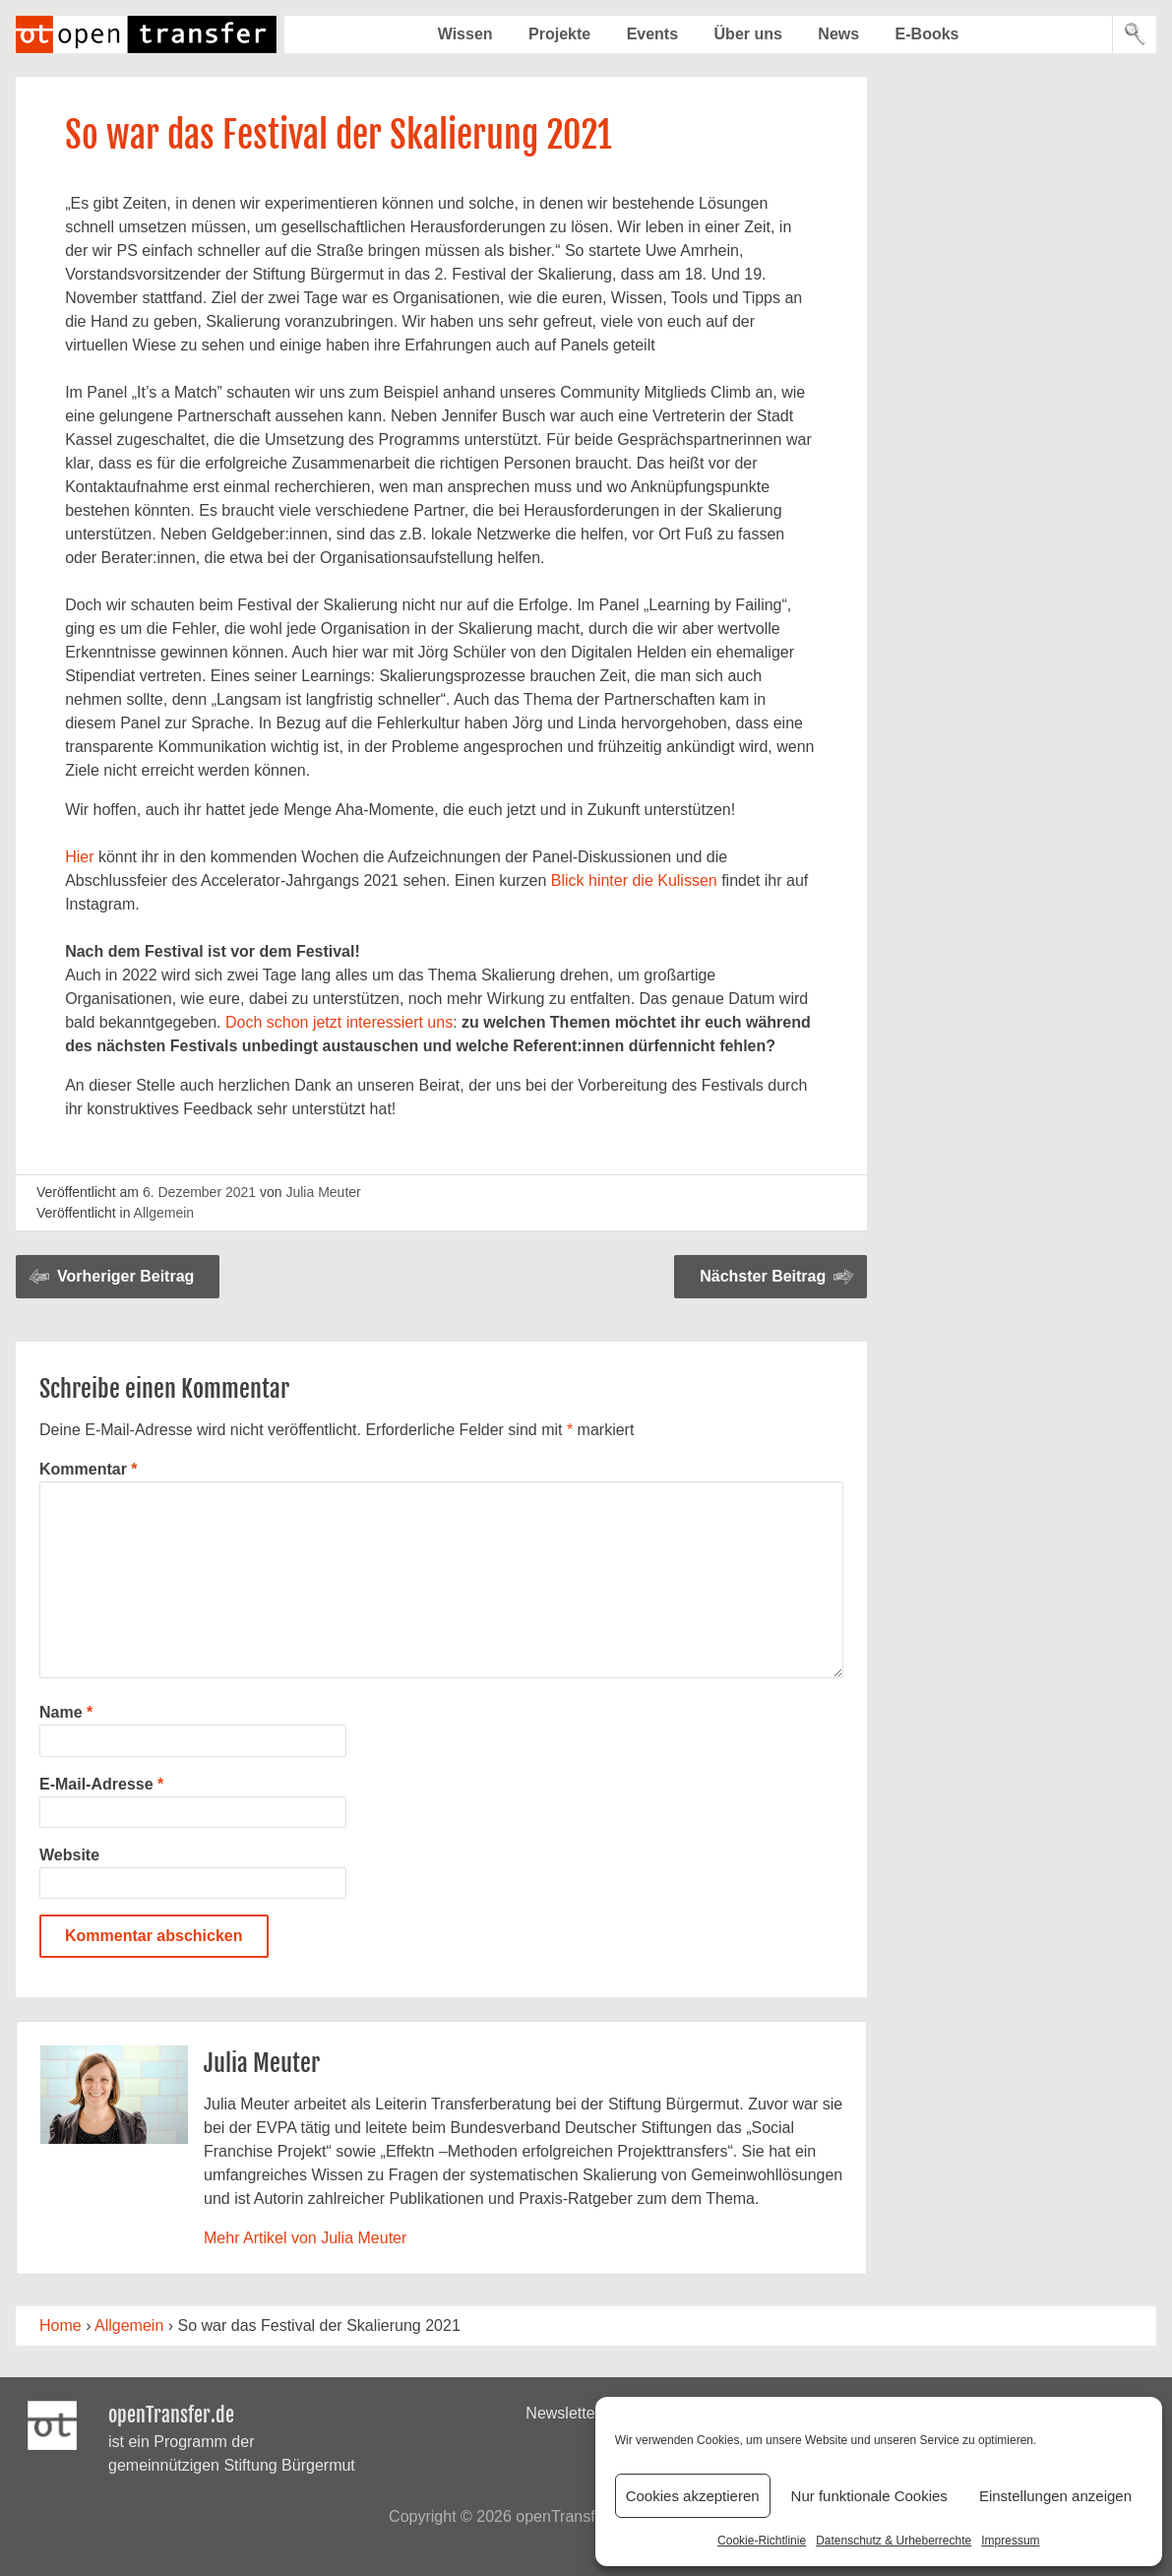  What do you see at coordinates (322, 1192) in the screenshot?
I see `Julia Meuter` at bounding box center [322, 1192].